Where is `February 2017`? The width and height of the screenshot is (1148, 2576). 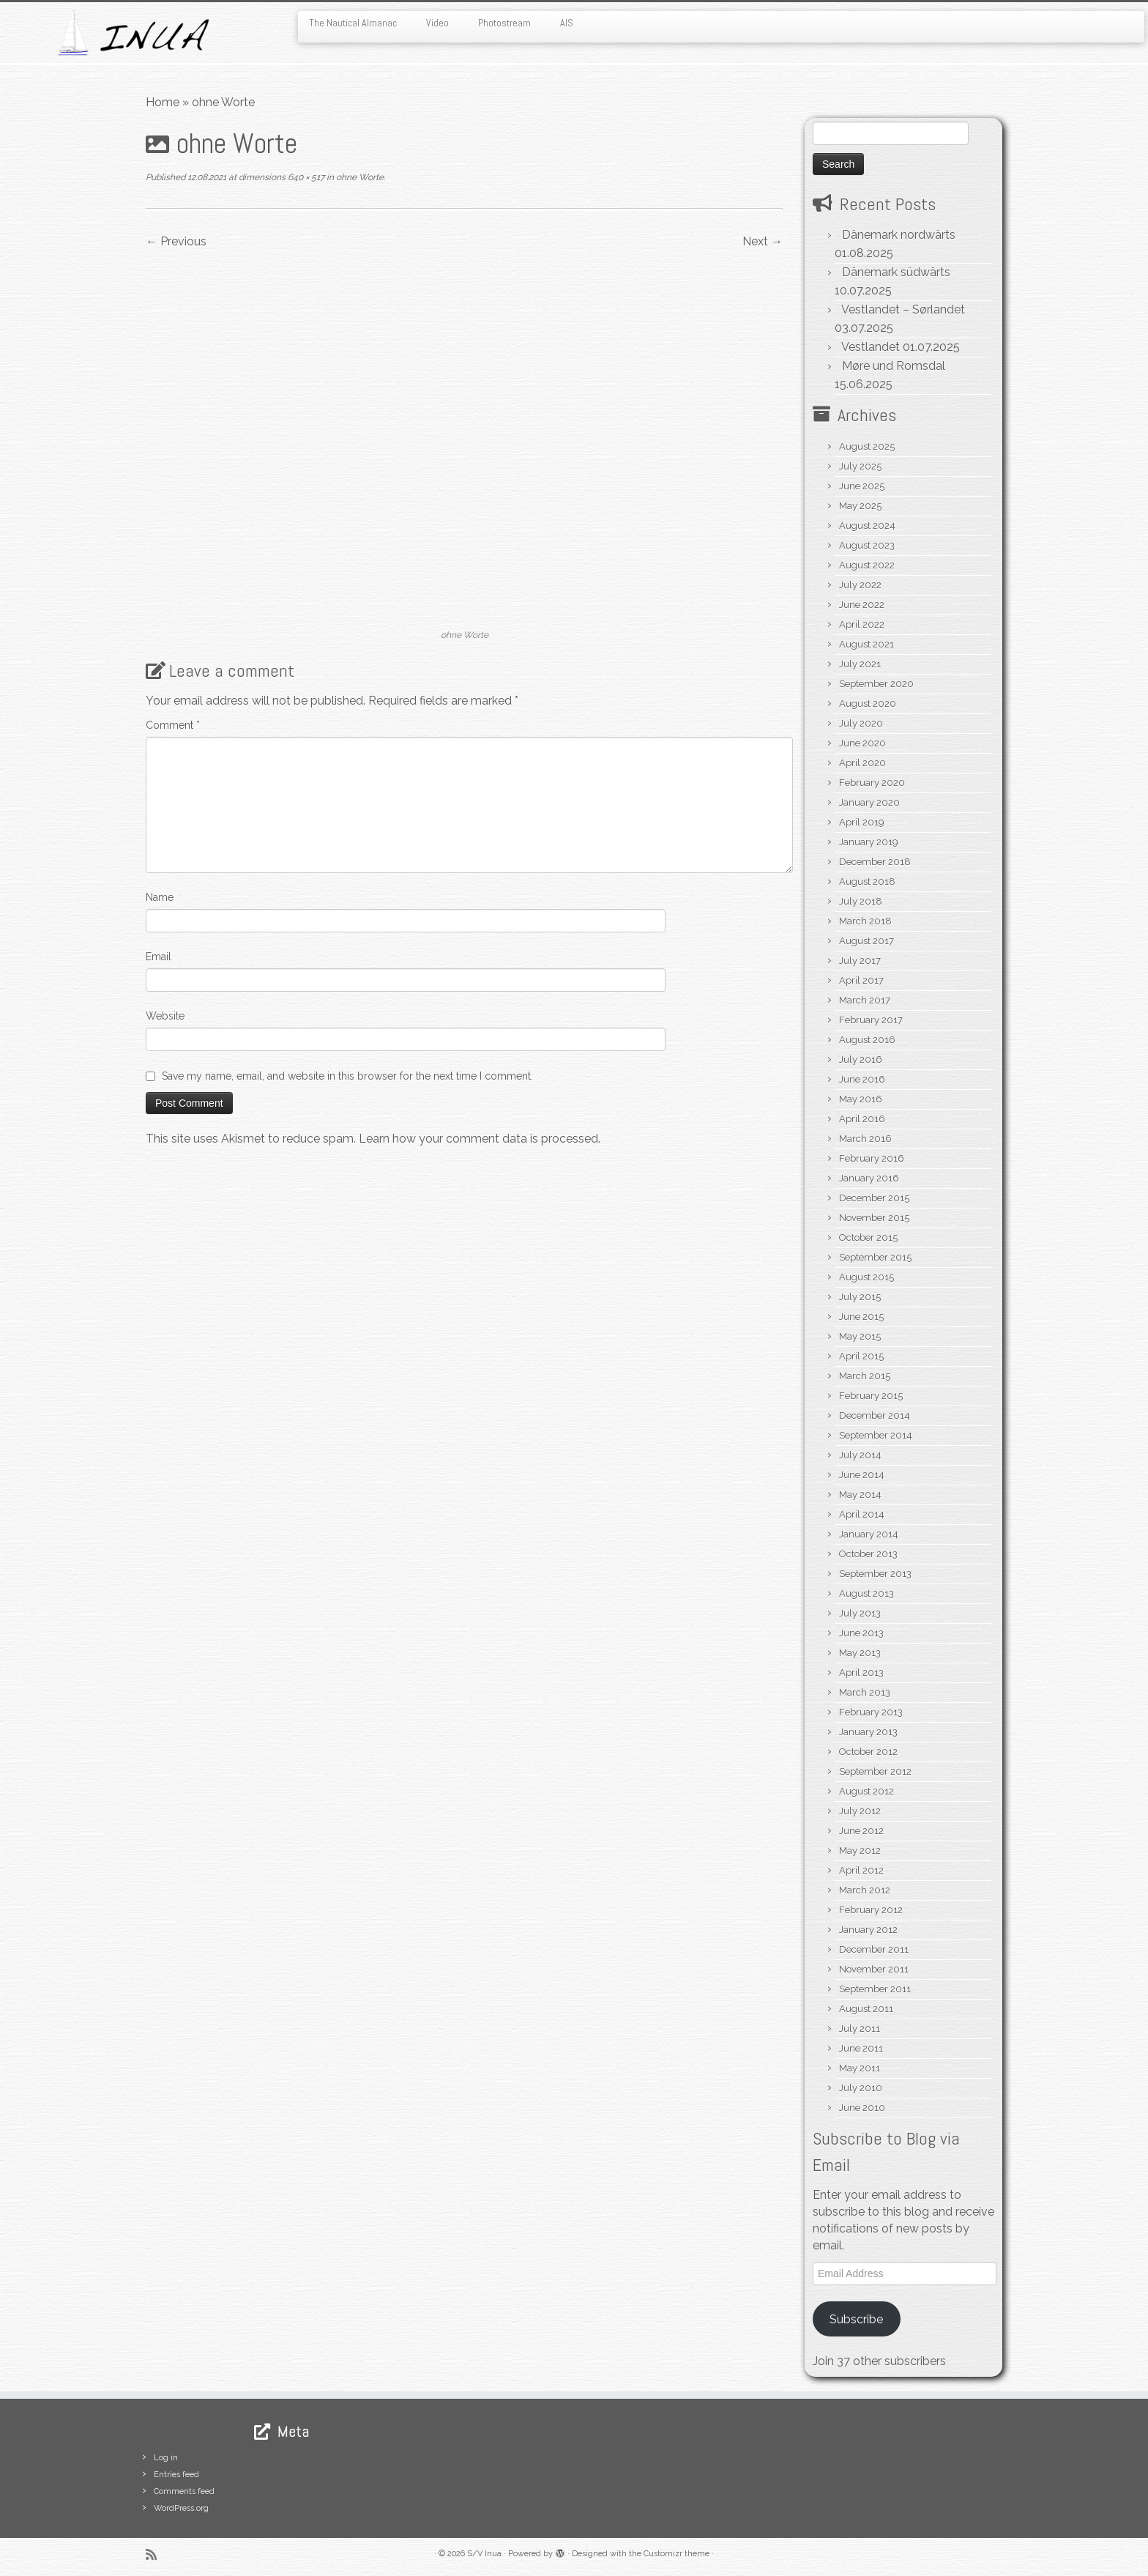 February 2017 is located at coordinates (871, 1019).